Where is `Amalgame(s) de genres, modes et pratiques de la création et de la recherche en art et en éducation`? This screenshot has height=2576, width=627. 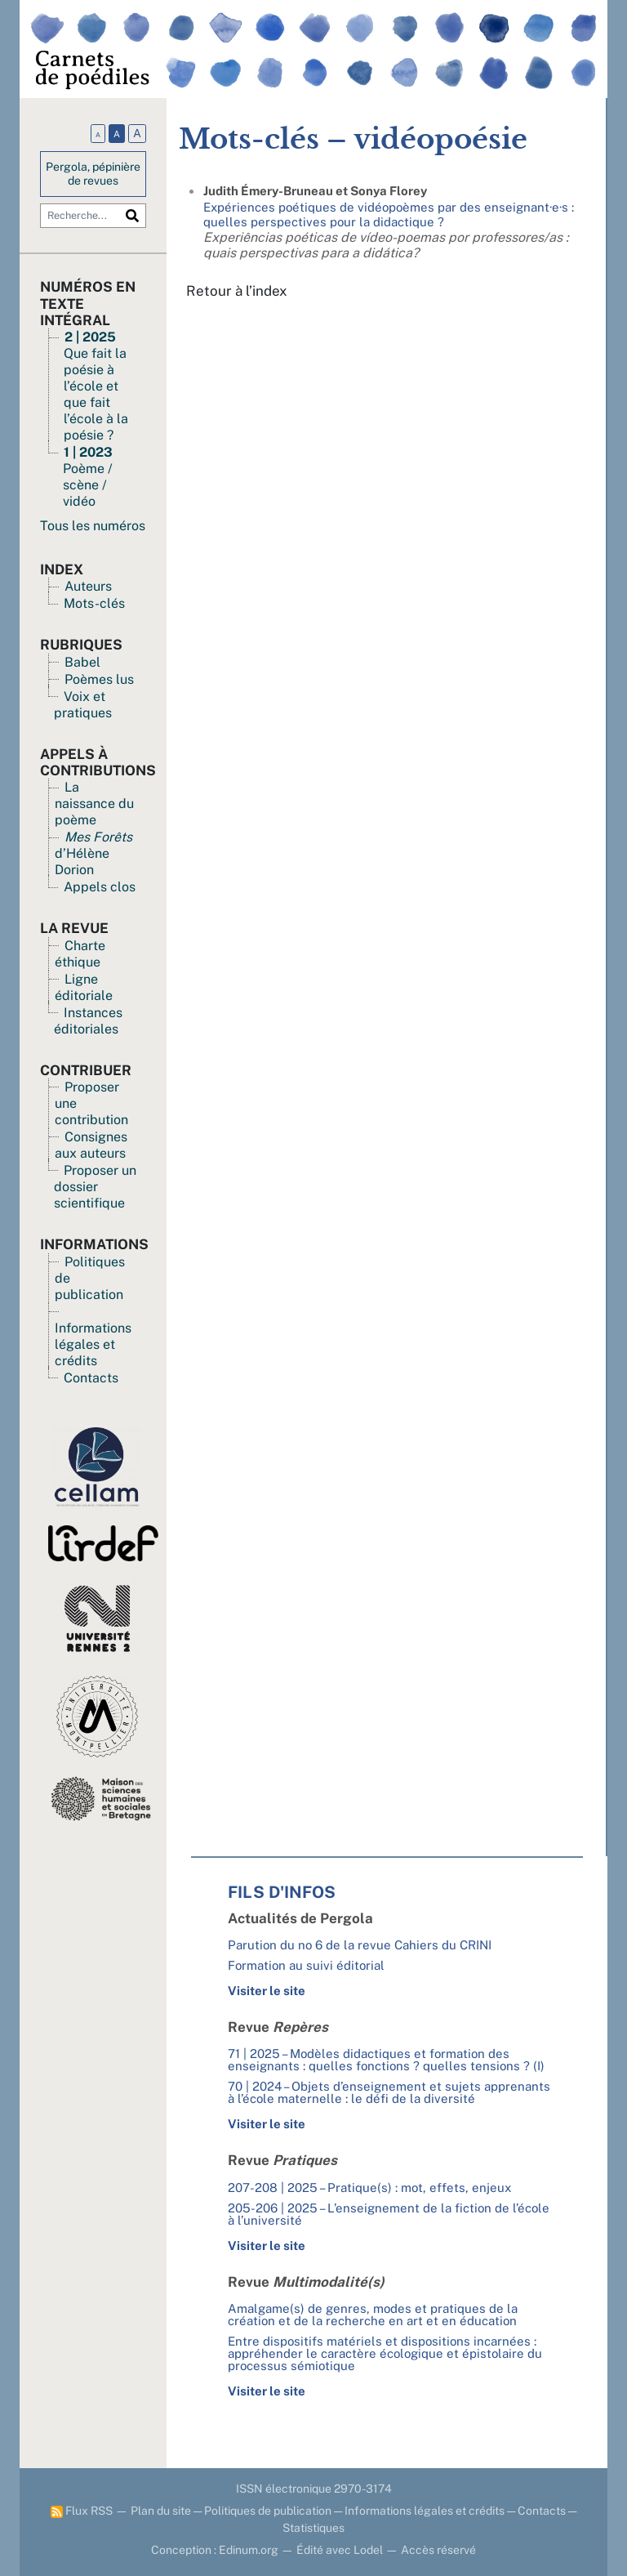
Amalgame(s) de genres, modes et pratiques de la création et de la recherche en art et en éducation is located at coordinates (373, 2314).